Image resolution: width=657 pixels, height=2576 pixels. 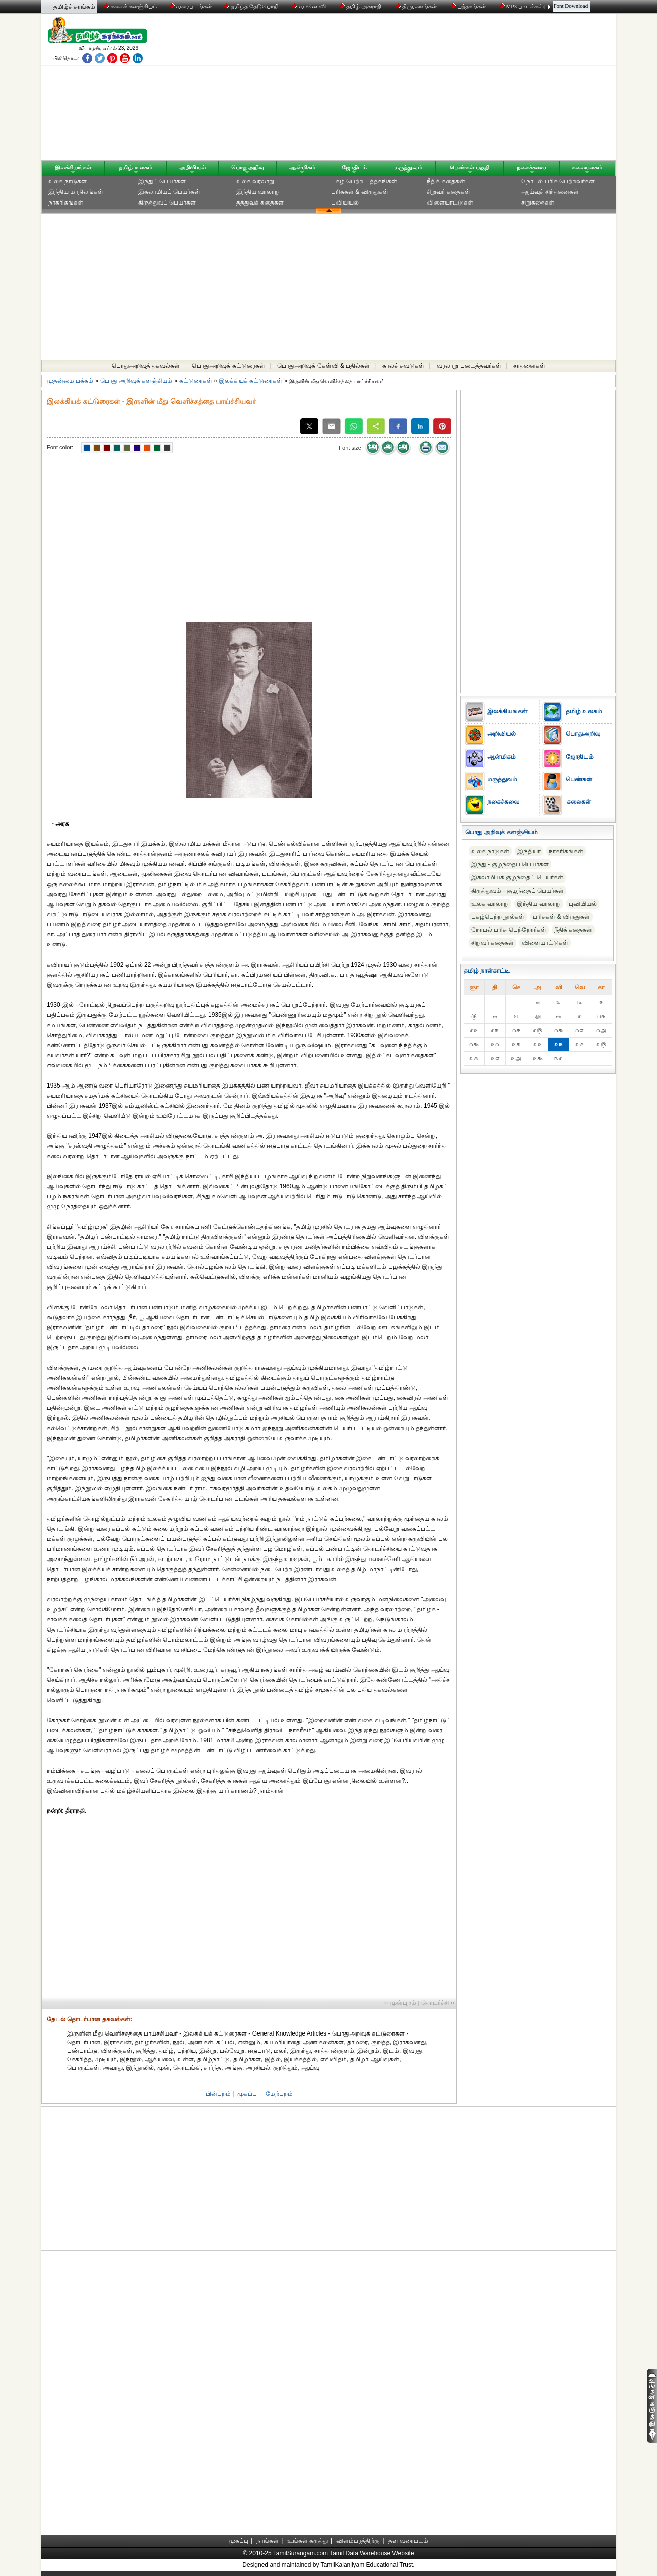 What do you see at coordinates (469, 365) in the screenshot?
I see `வரலாறு படைத்தவர்கள்` at bounding box center [469, 365].